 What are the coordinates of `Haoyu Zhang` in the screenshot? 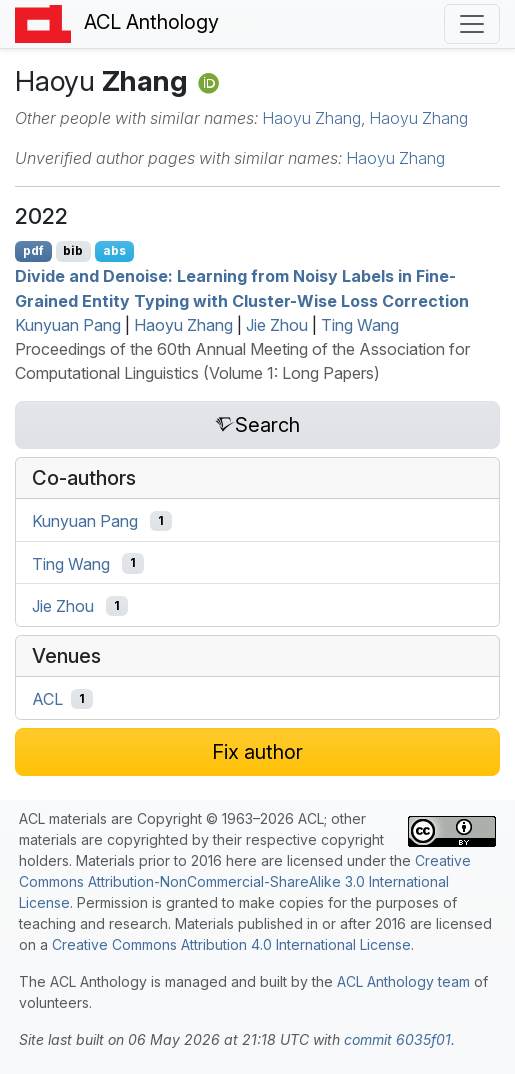 It's located at (311, 118).